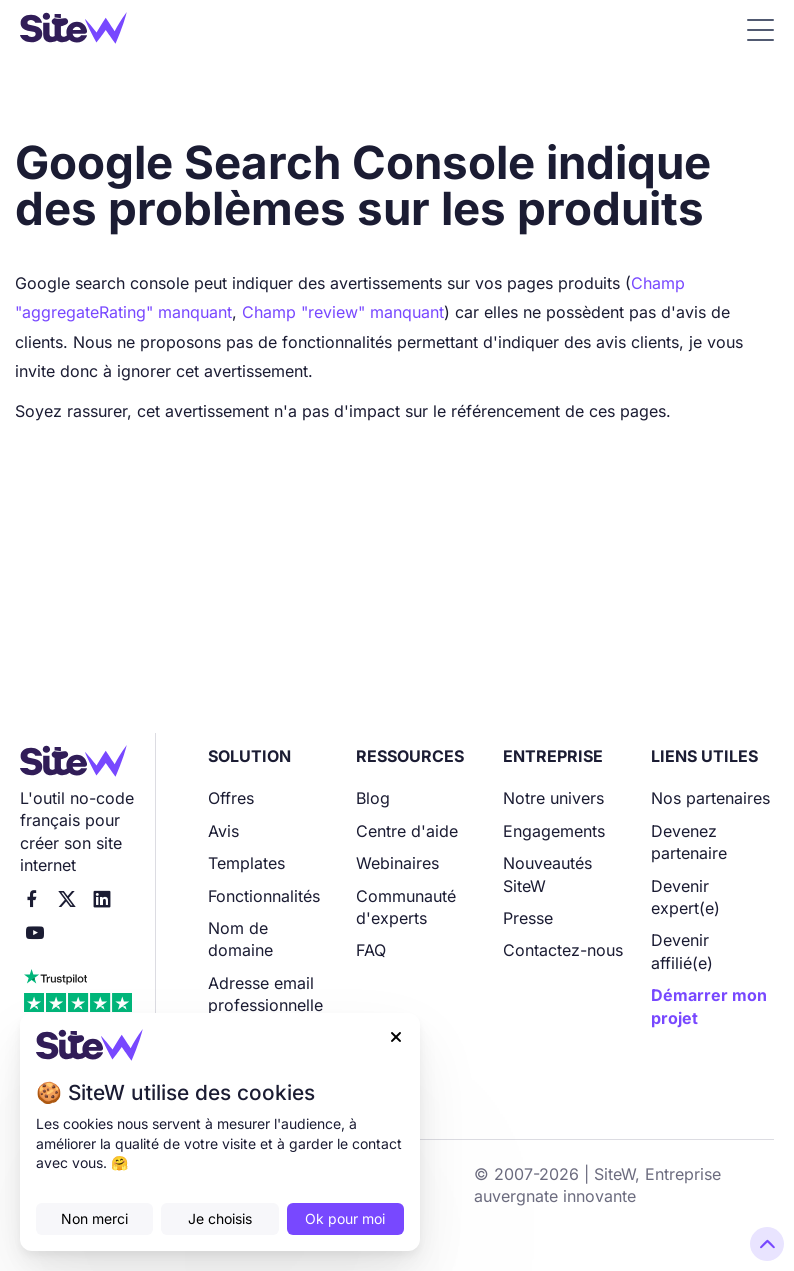 The height and width of the screenshot is (1271, 794). I want to click on Non merci, so click(94, 1218).